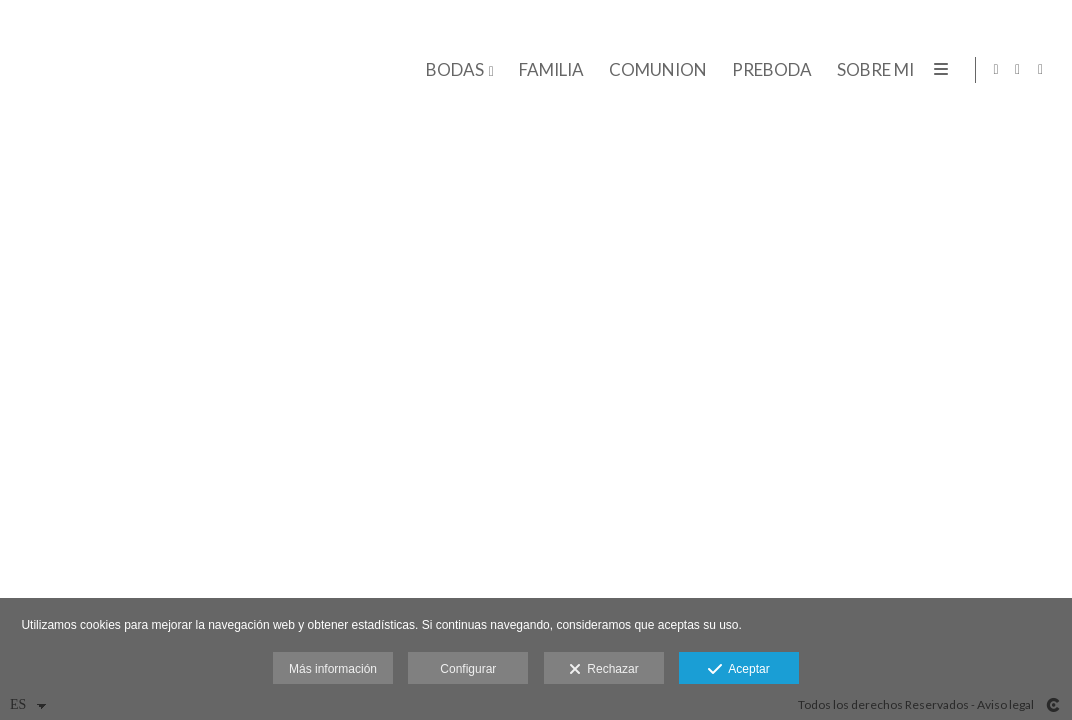  I want to click on Rechazar, so click(604, 670).